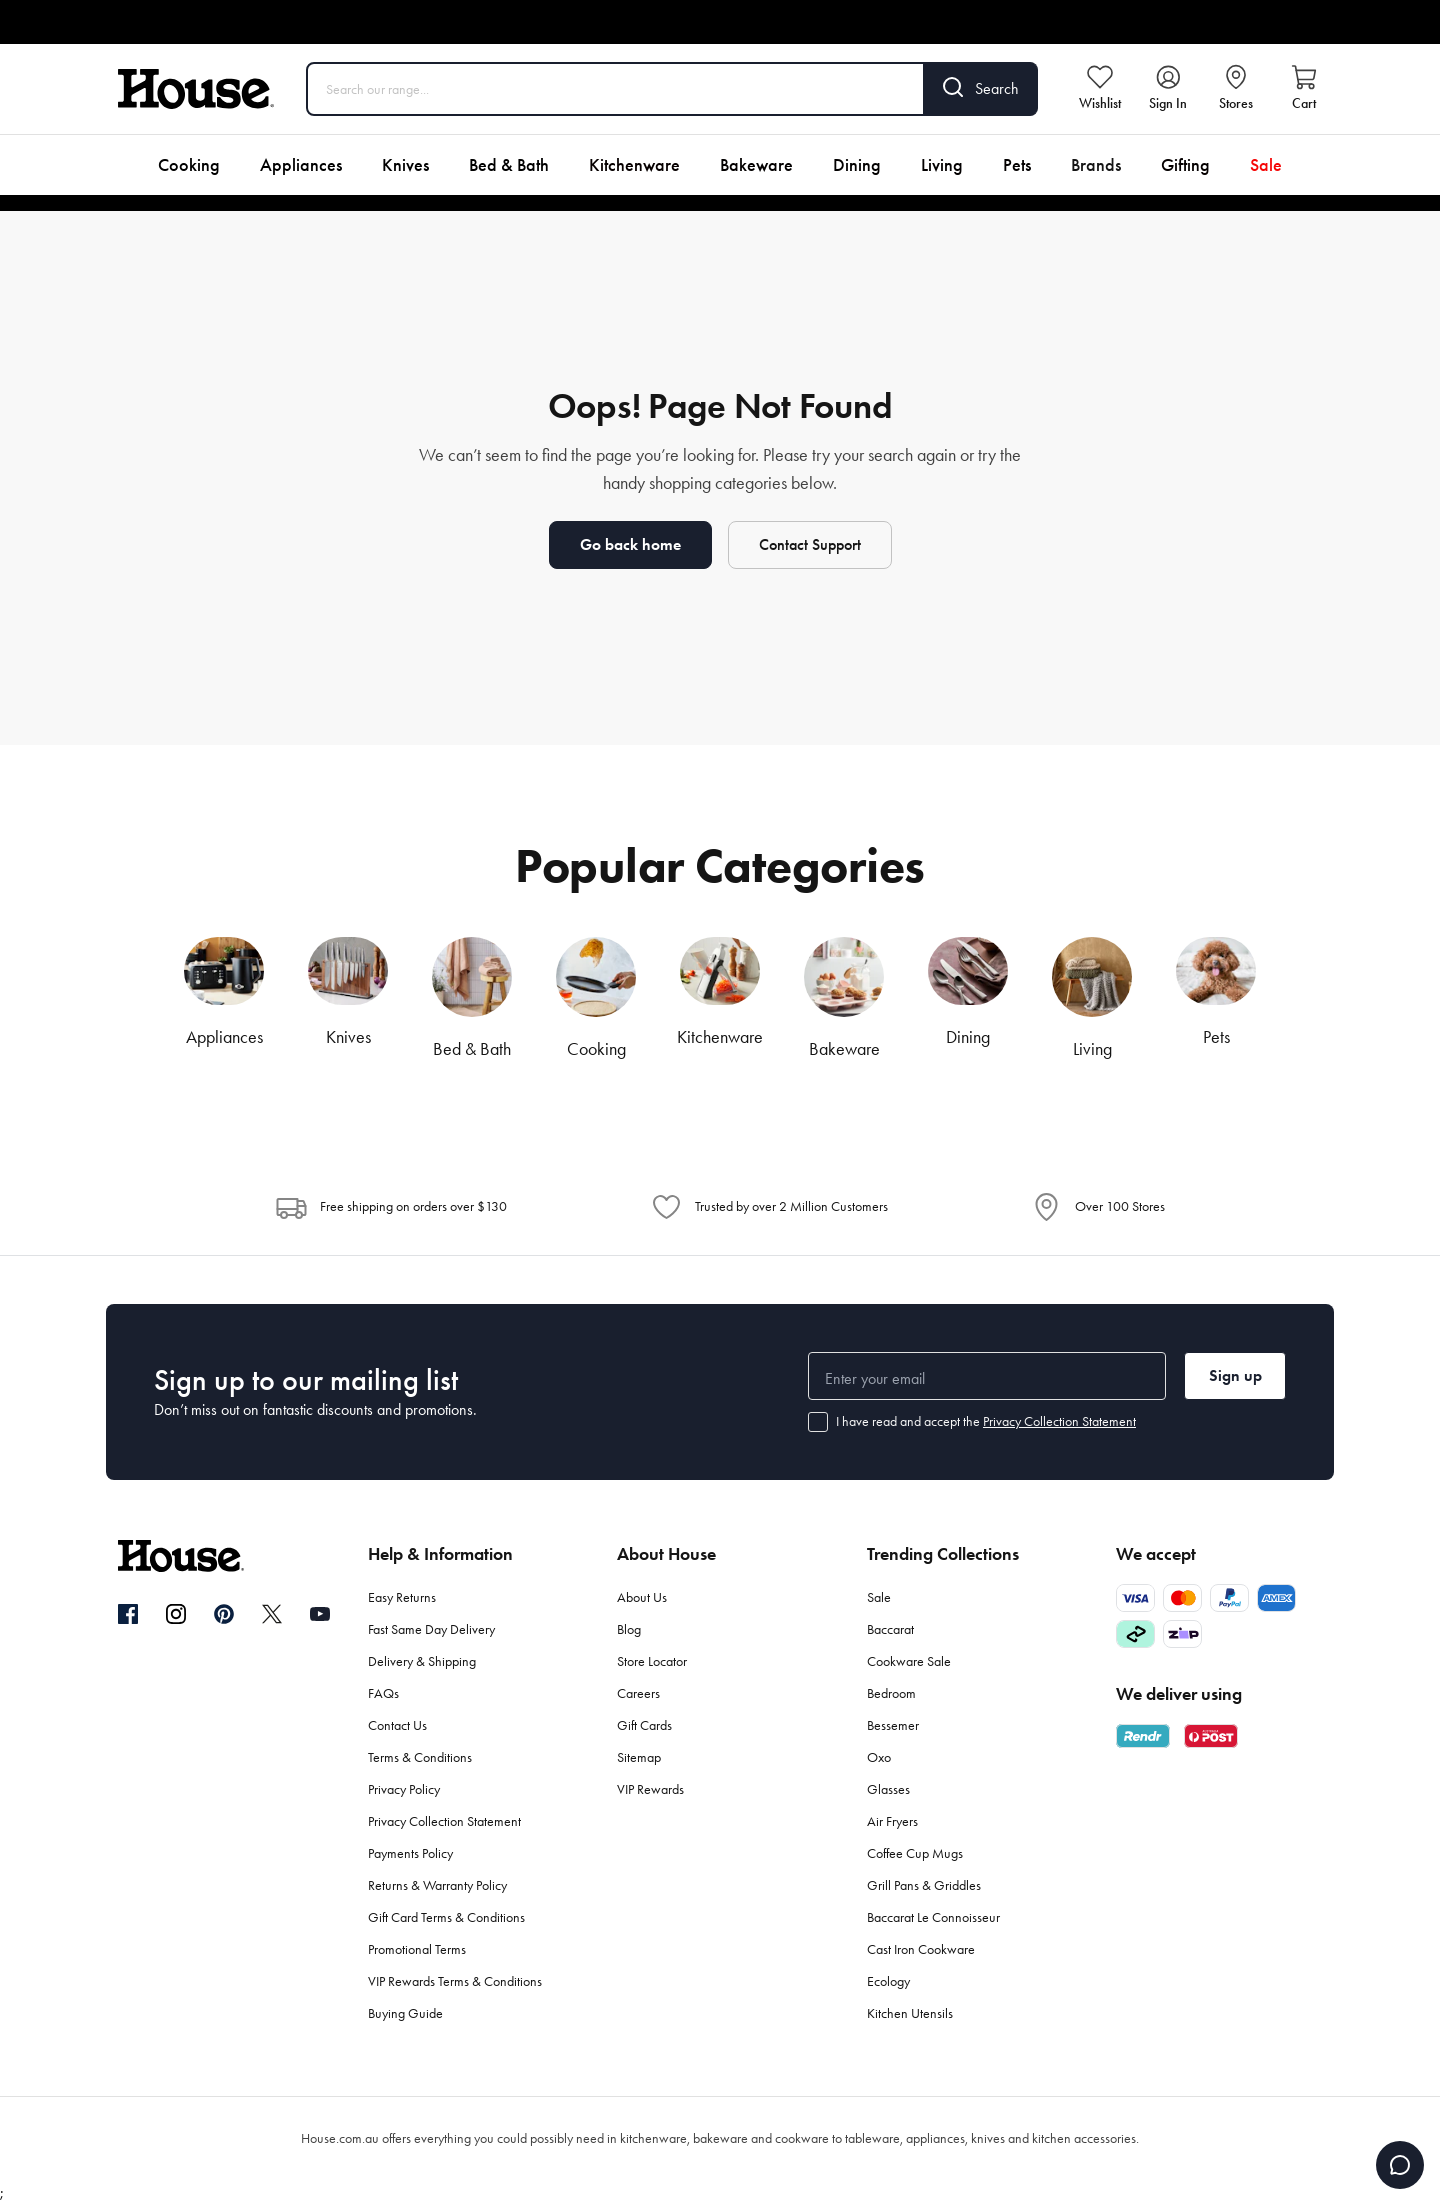 Image resolution: width=1440 pixels, height=2205 pixels. Describe the element at coordinates (301, 165) in the screenshot. I see `Appliances` at that location.